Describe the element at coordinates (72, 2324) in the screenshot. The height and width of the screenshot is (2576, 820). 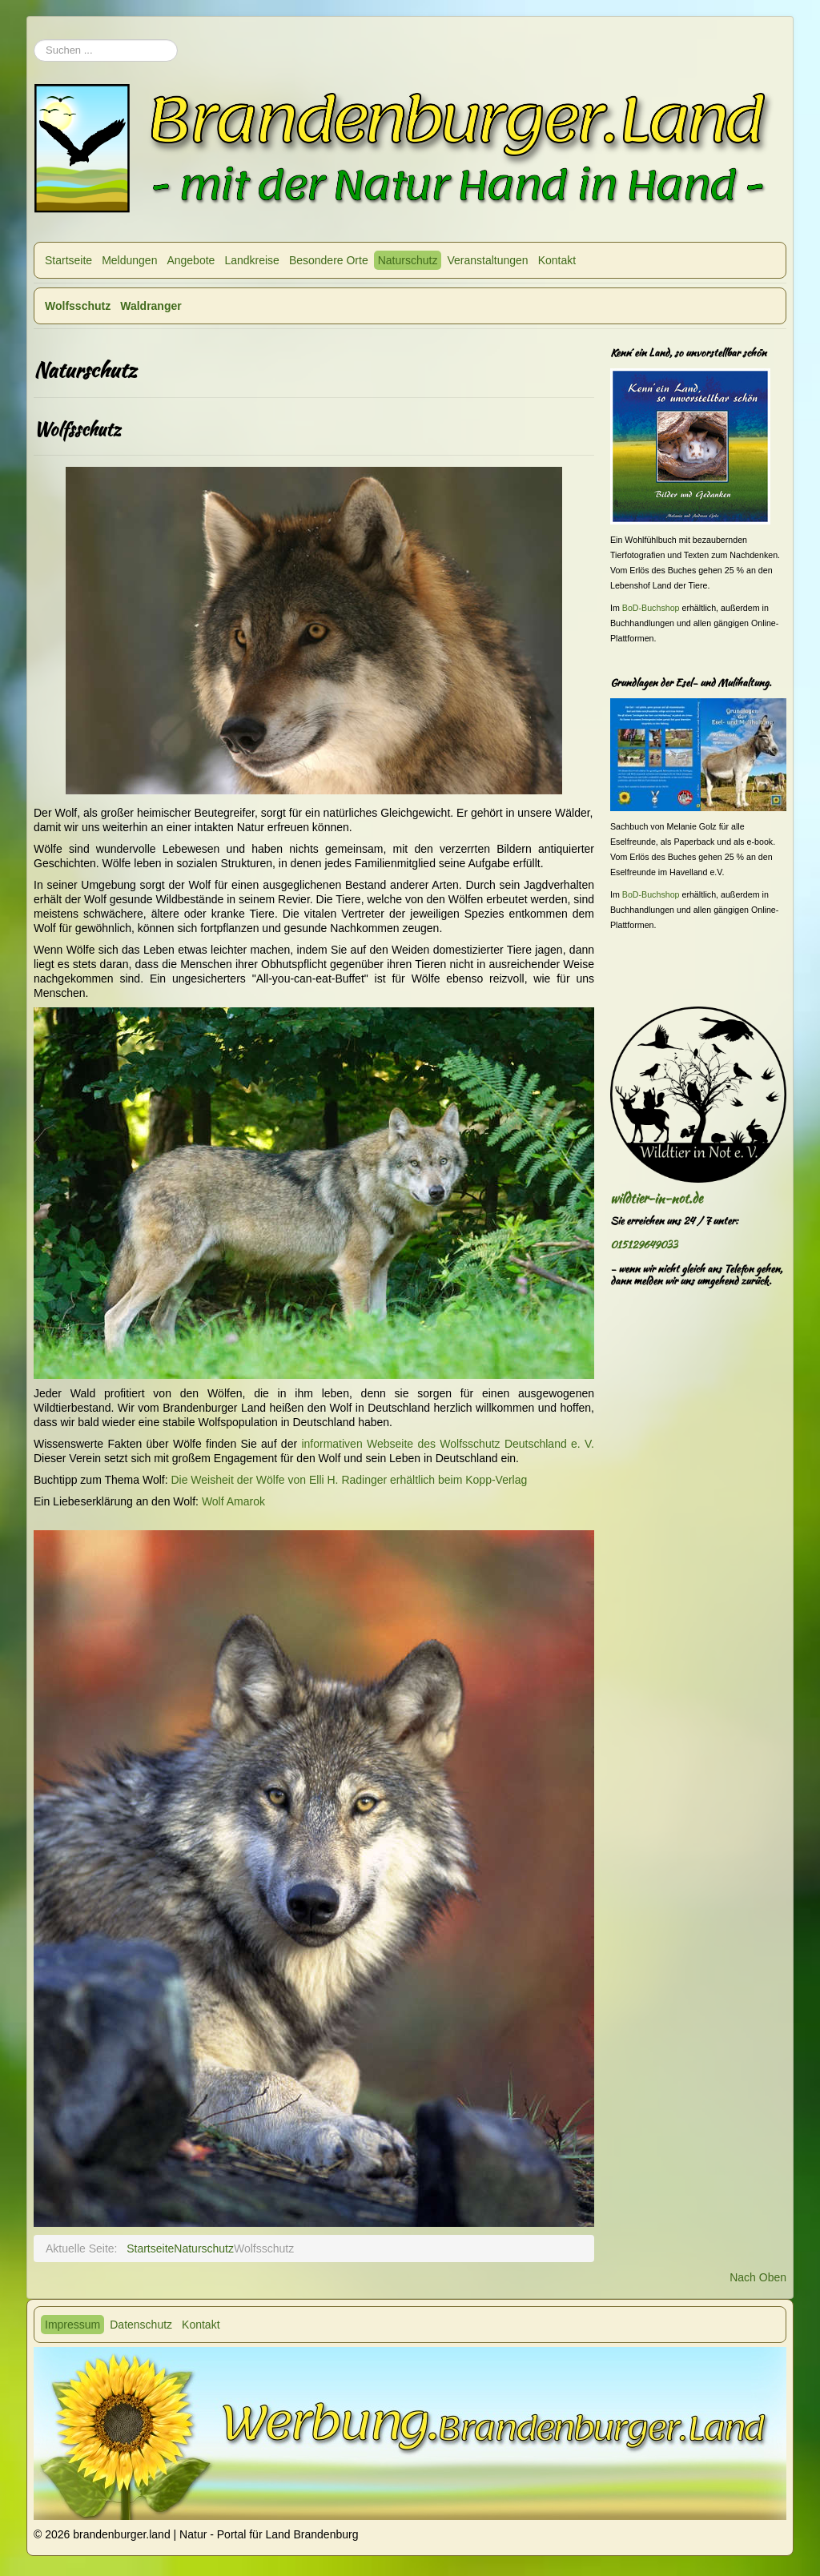
I see `Impressum` at that location.